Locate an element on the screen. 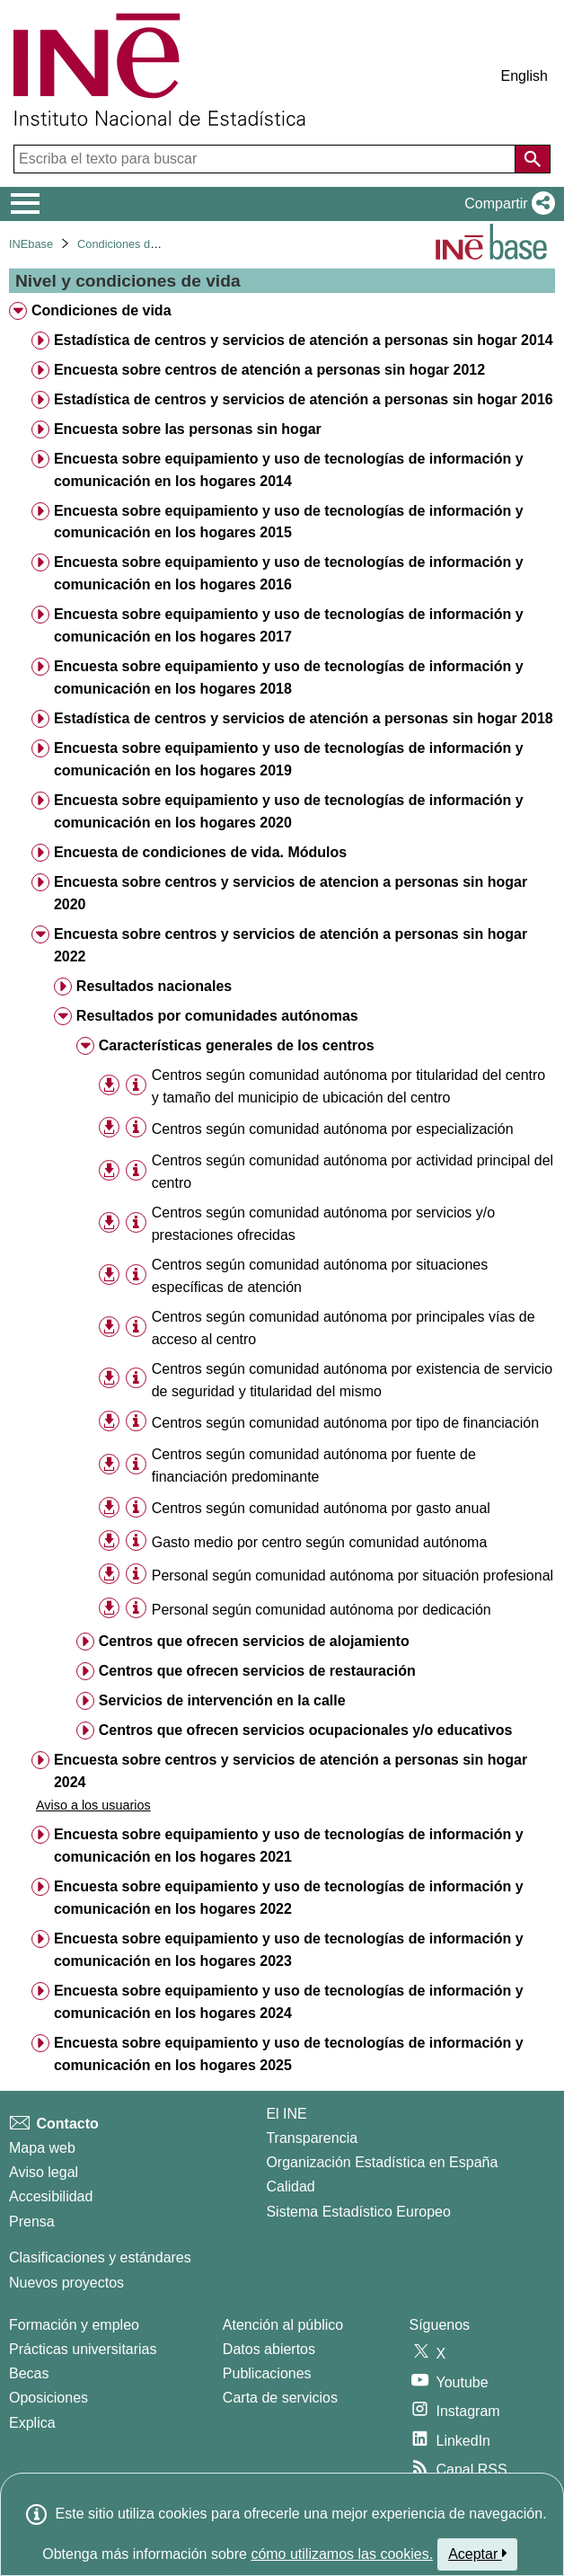  Encuesta sobre equipamiento y uso de tecnologías de información y comunicación en los hogares 2024 [treeitem] is located at coordinates (289, 2002).